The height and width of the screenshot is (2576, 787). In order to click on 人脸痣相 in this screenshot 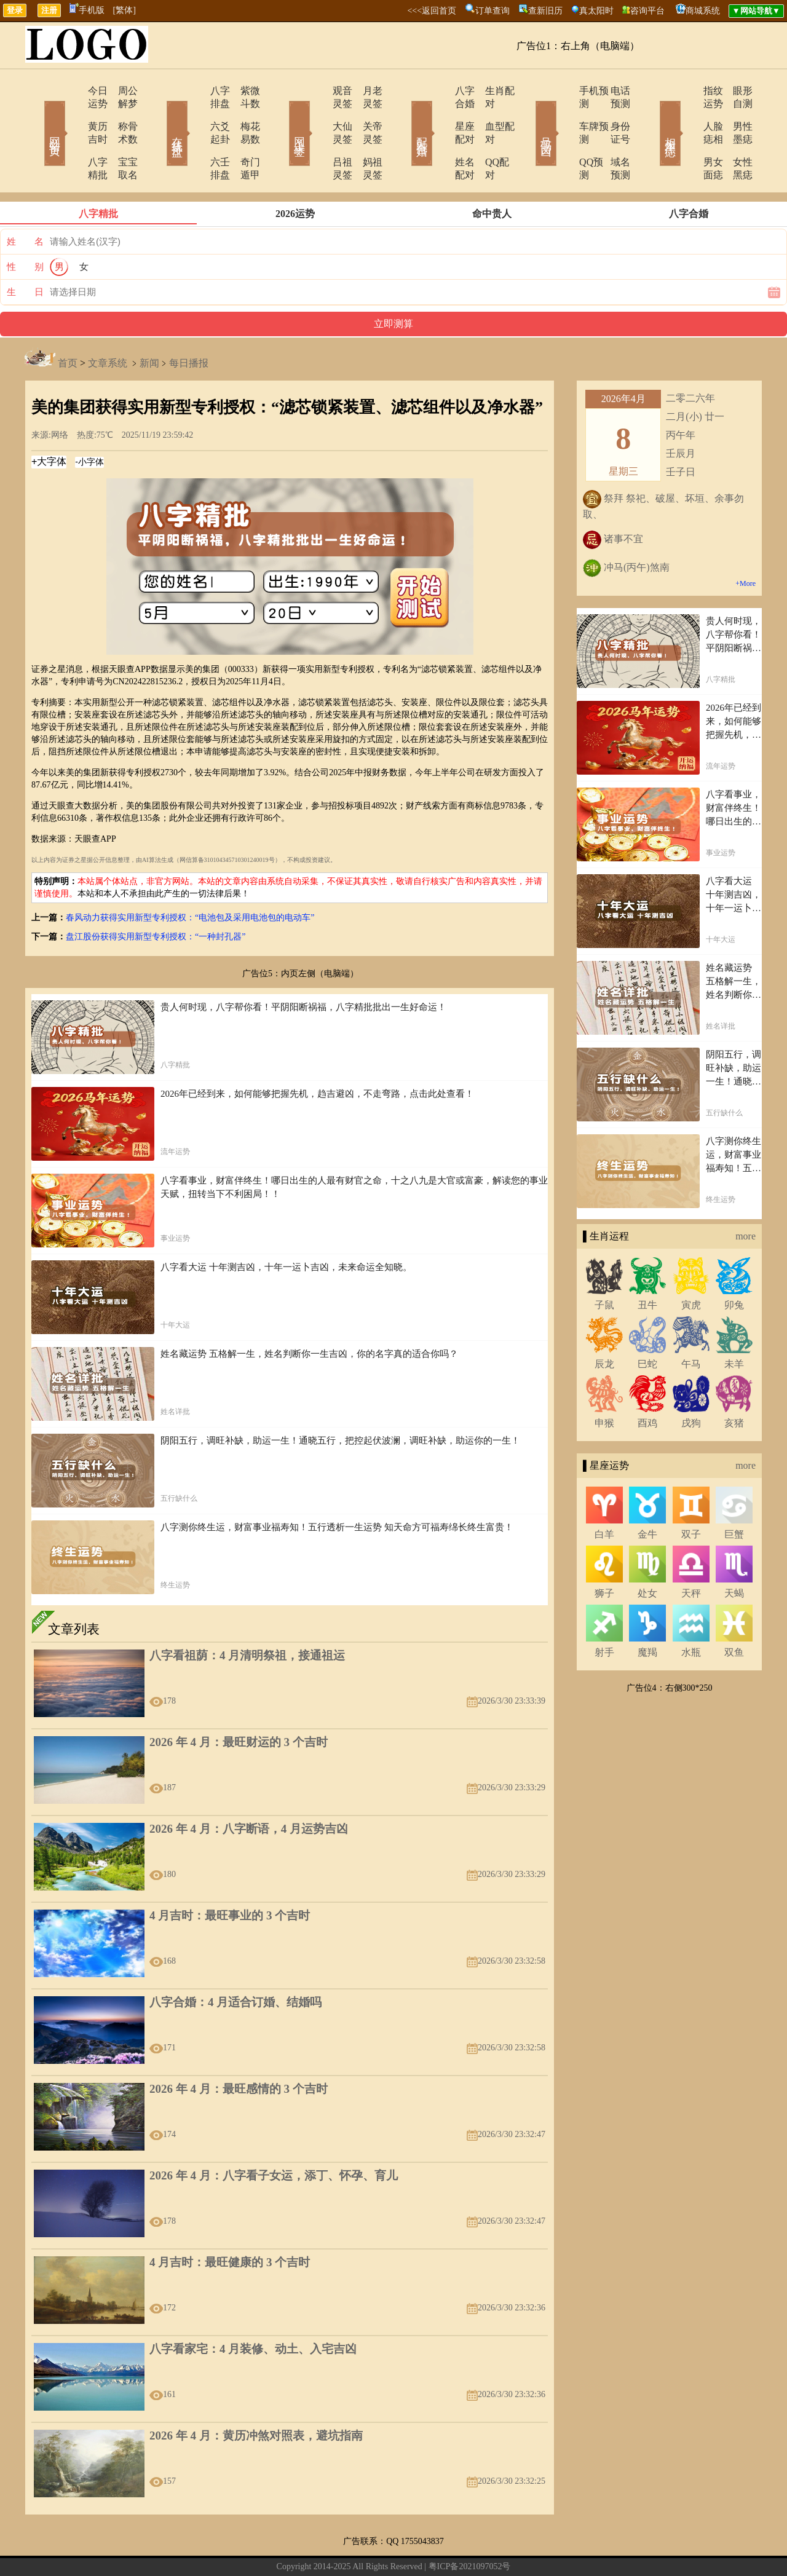, I will do `click(686, 113)`.